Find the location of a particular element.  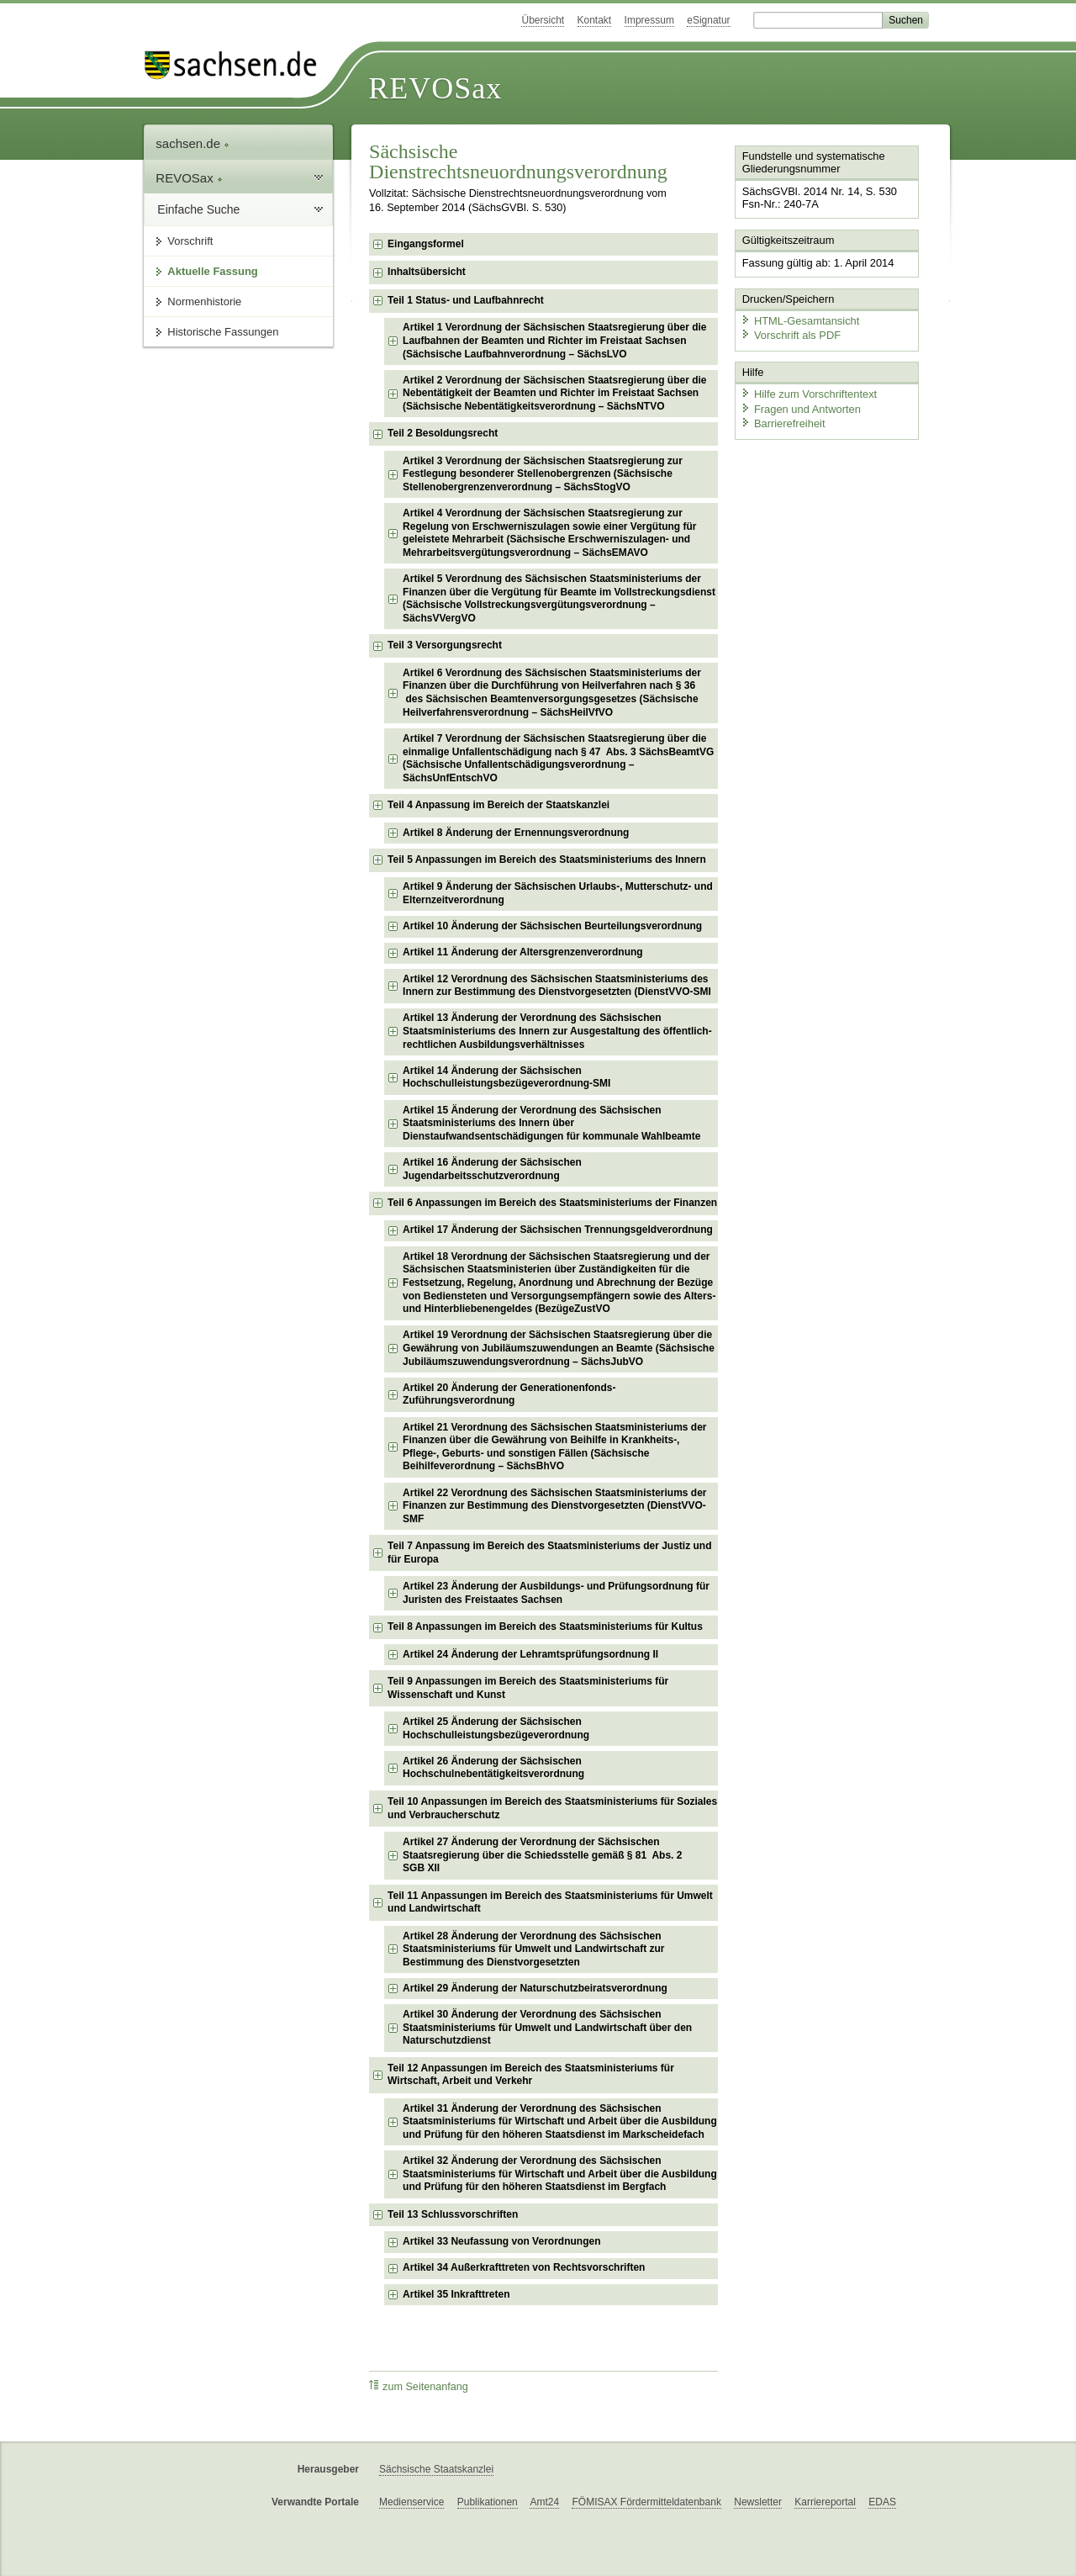

Barrierefreiheit is located at coordinates (783, 422).